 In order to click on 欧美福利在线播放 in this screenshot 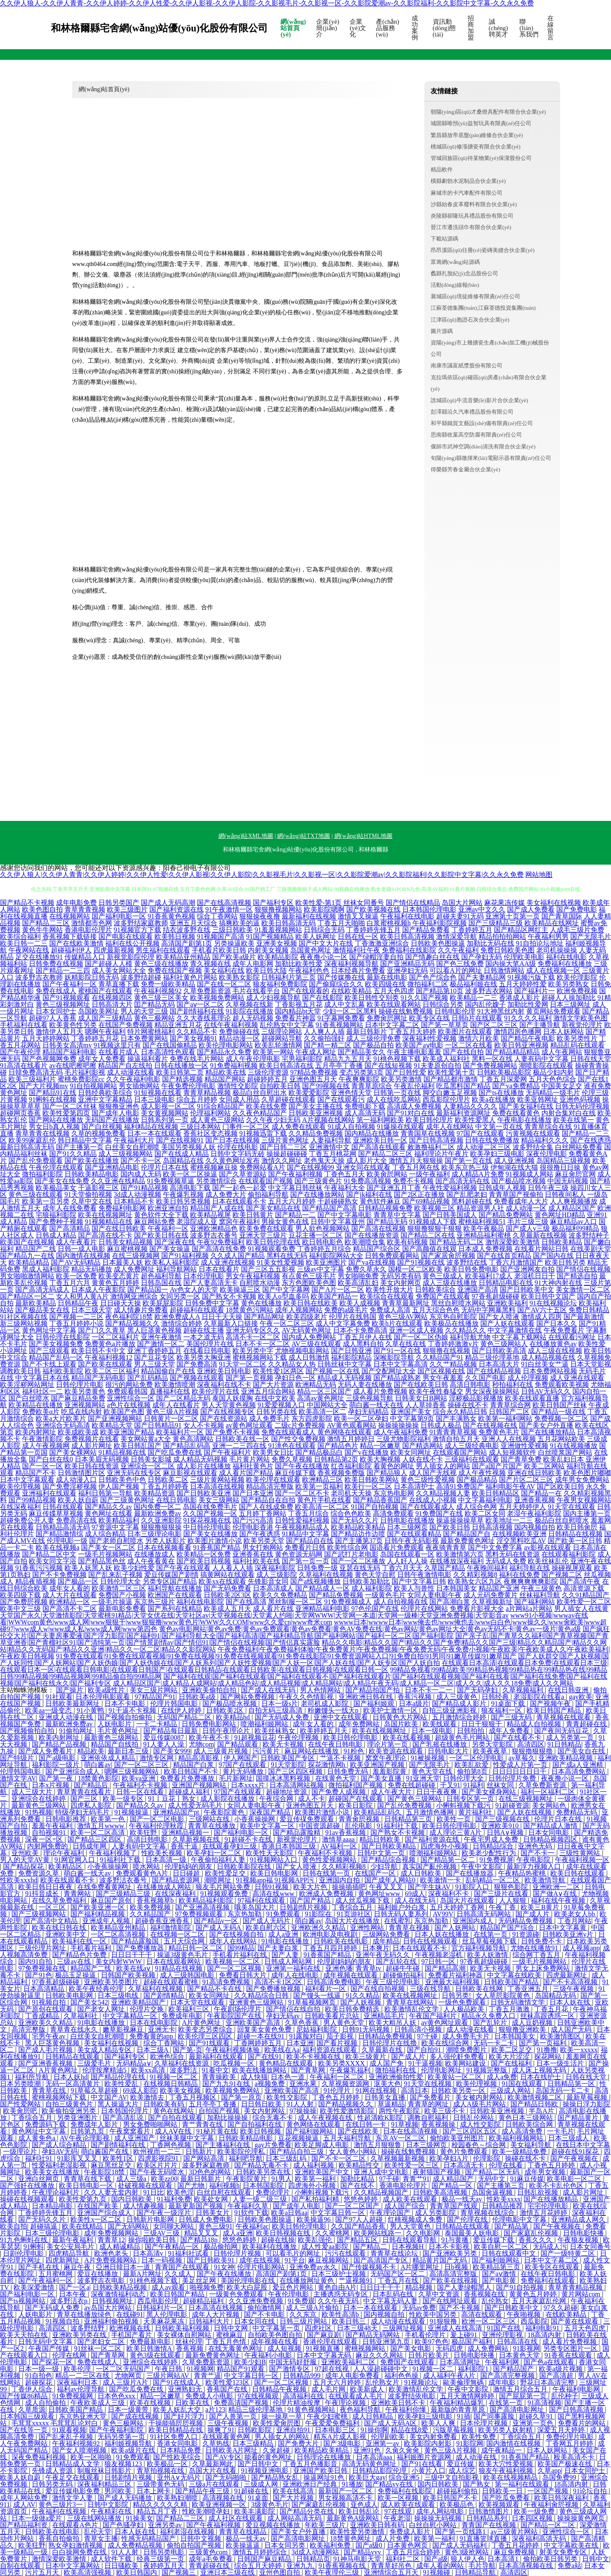, I will do `click(270, 2246)`.